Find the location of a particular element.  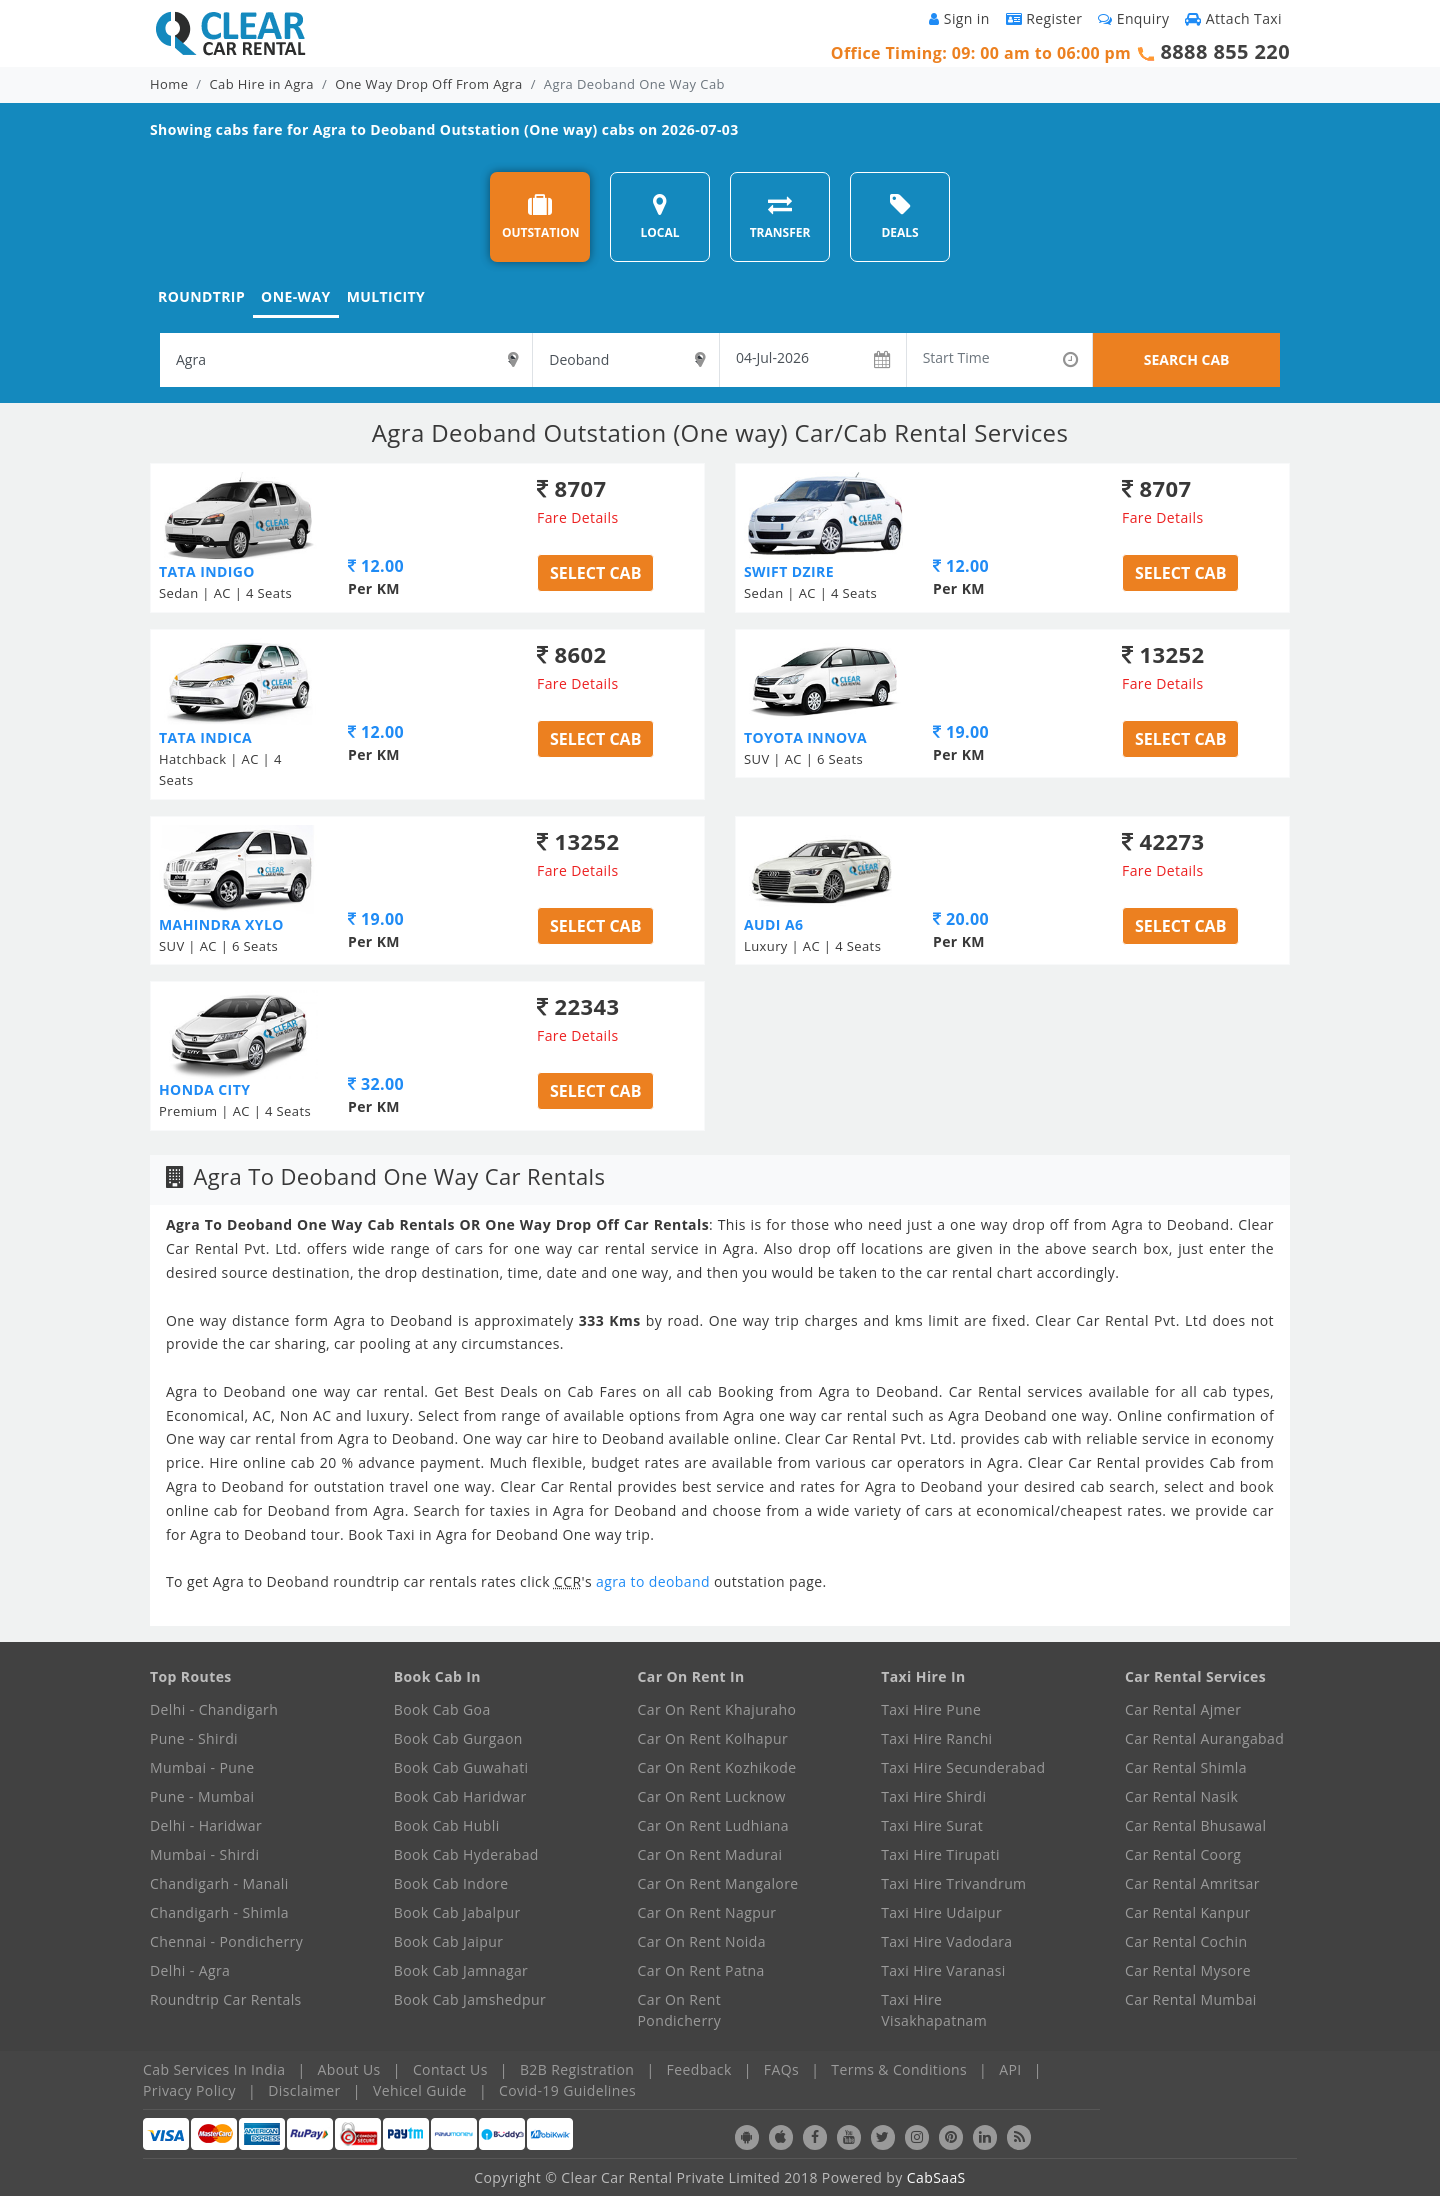

Car Rental Cochin is located at coordinates (1186, 1941).